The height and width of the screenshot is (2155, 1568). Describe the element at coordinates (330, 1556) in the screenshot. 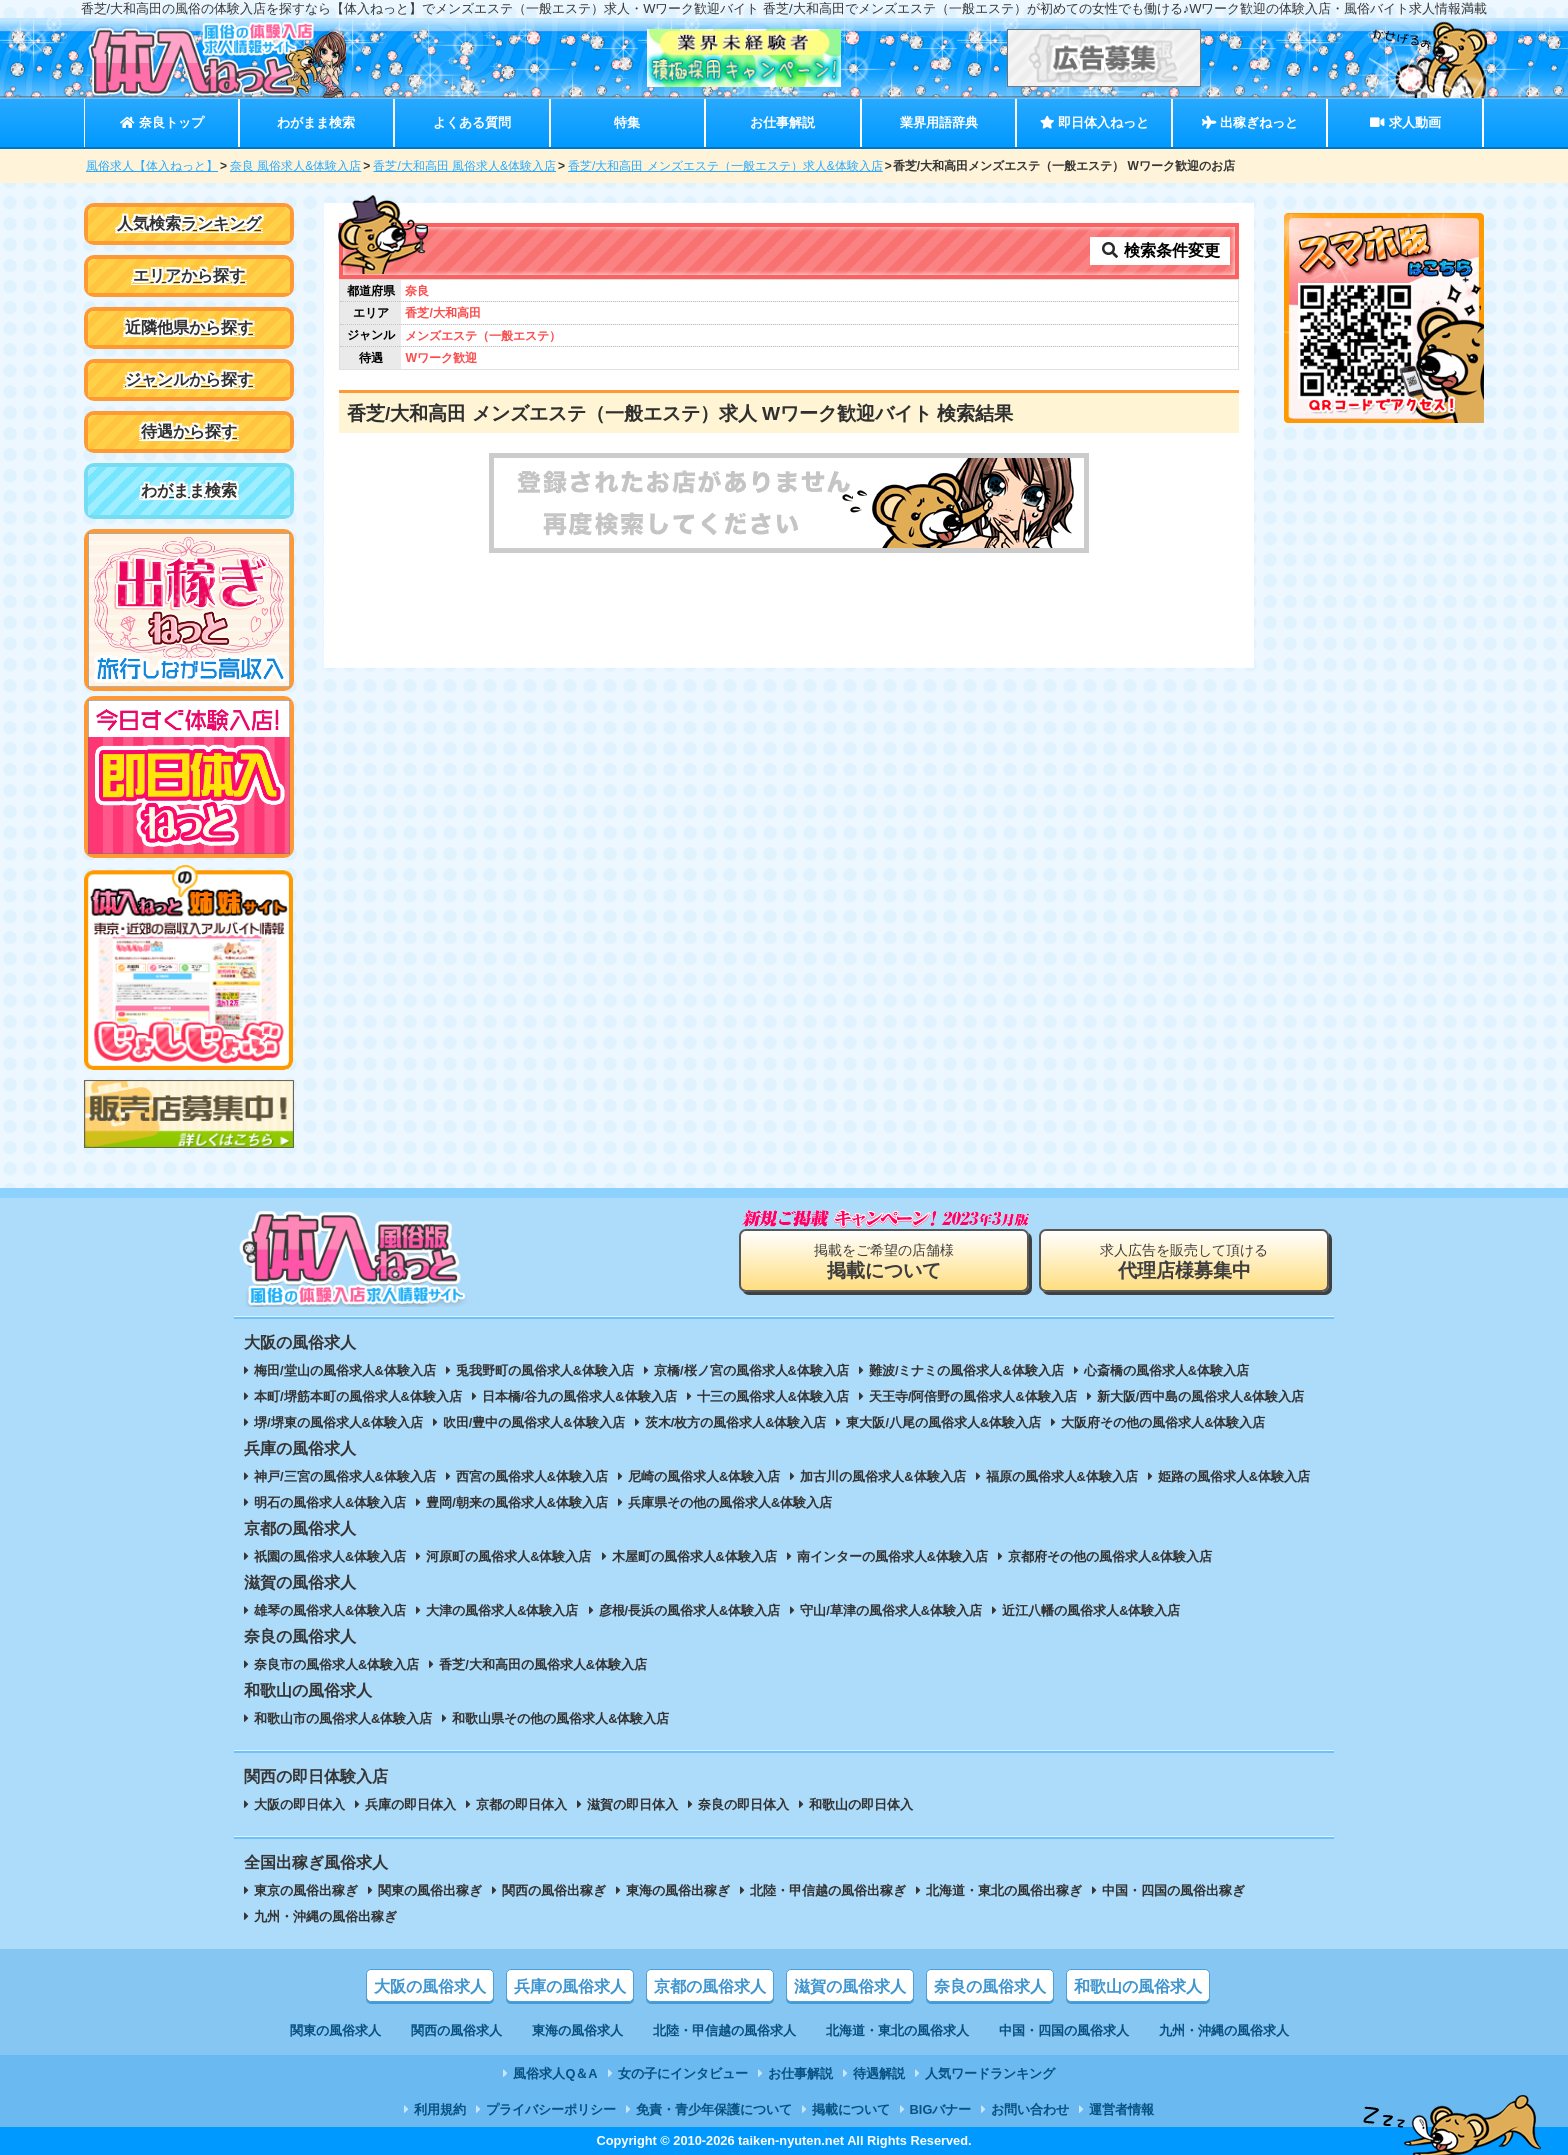

I see `祇園の風俗求人&体験入店` at that location.